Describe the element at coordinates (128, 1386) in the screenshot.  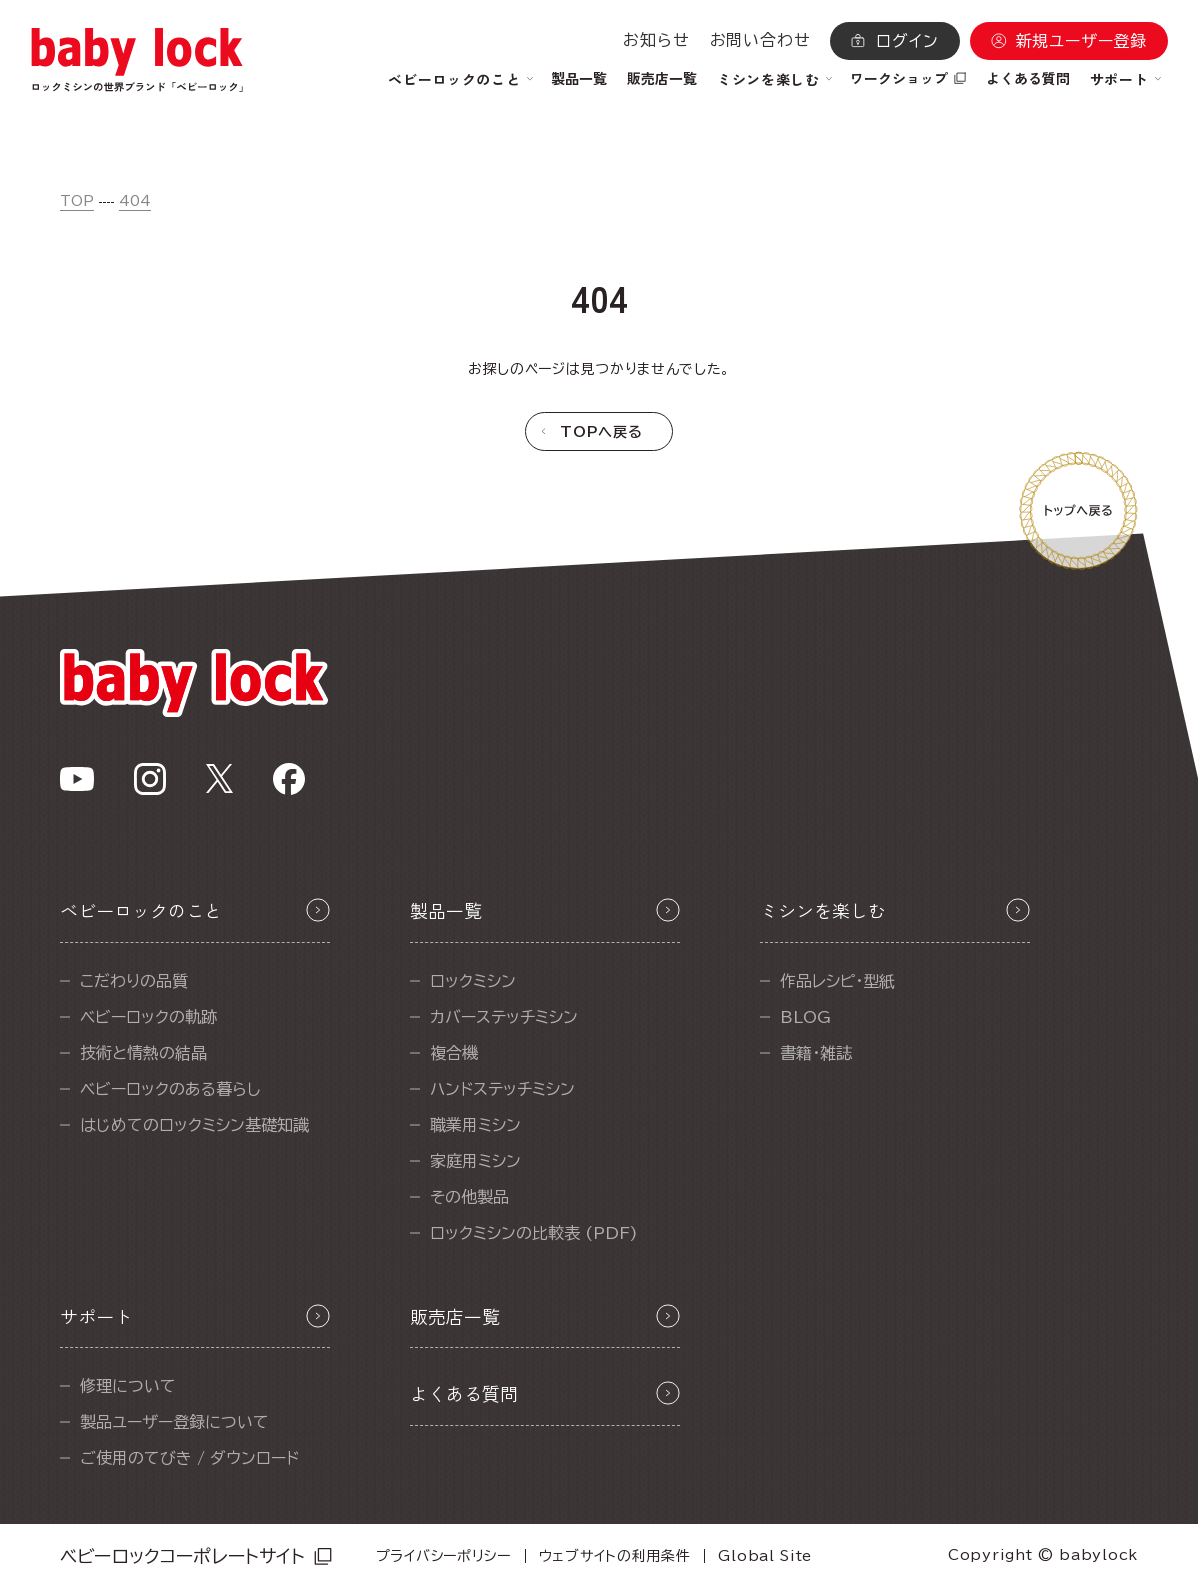
I see `修理について` at that location.